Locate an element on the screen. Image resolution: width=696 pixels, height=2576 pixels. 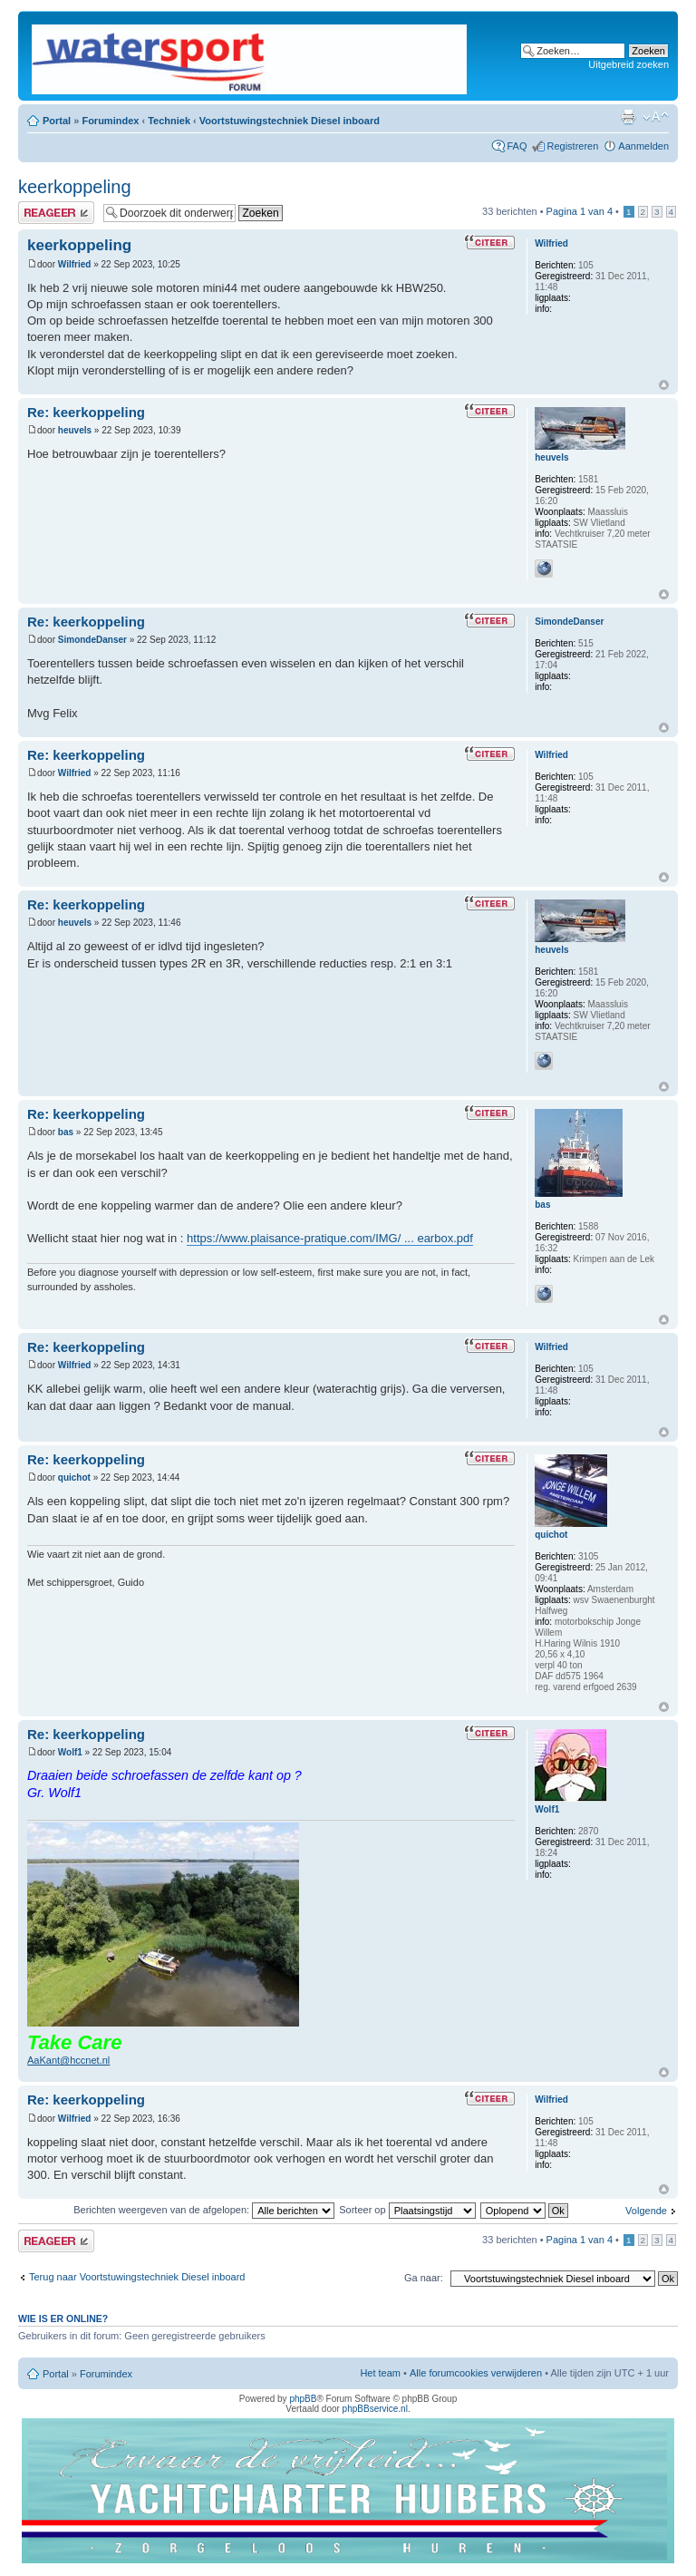
keerkoppeling is located at coordinates (74, 187).